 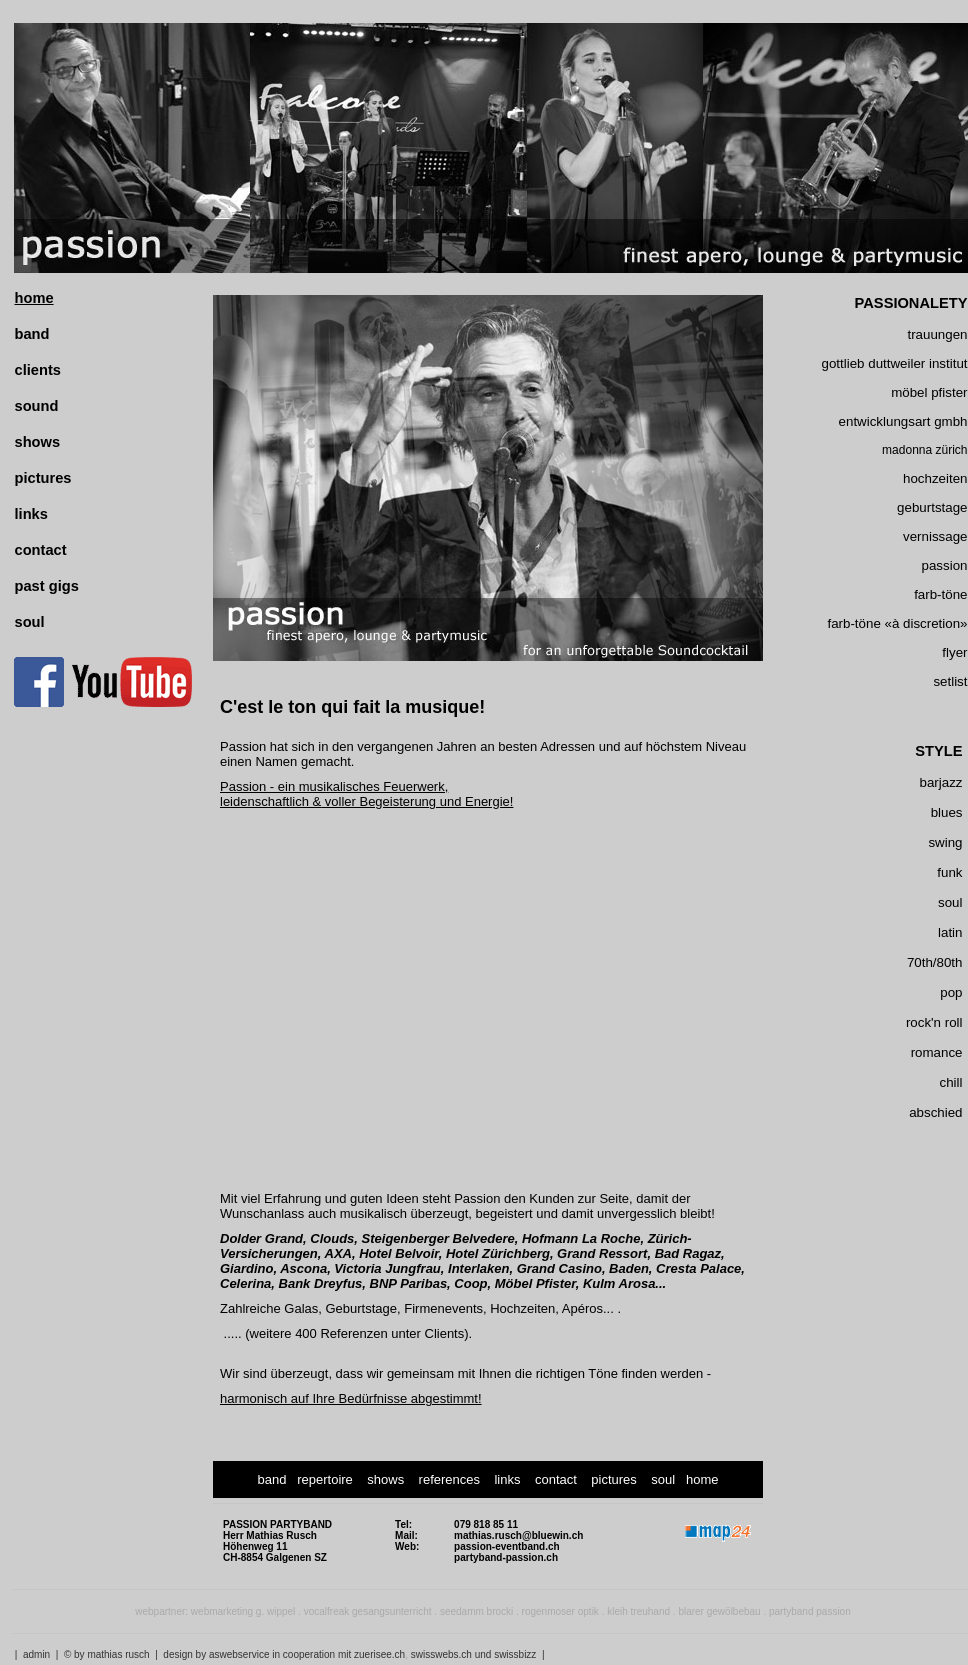 What do you see at coordinates (935, 536) in the screenshot?
I see `vernissage` at bounding box center [935, 536].